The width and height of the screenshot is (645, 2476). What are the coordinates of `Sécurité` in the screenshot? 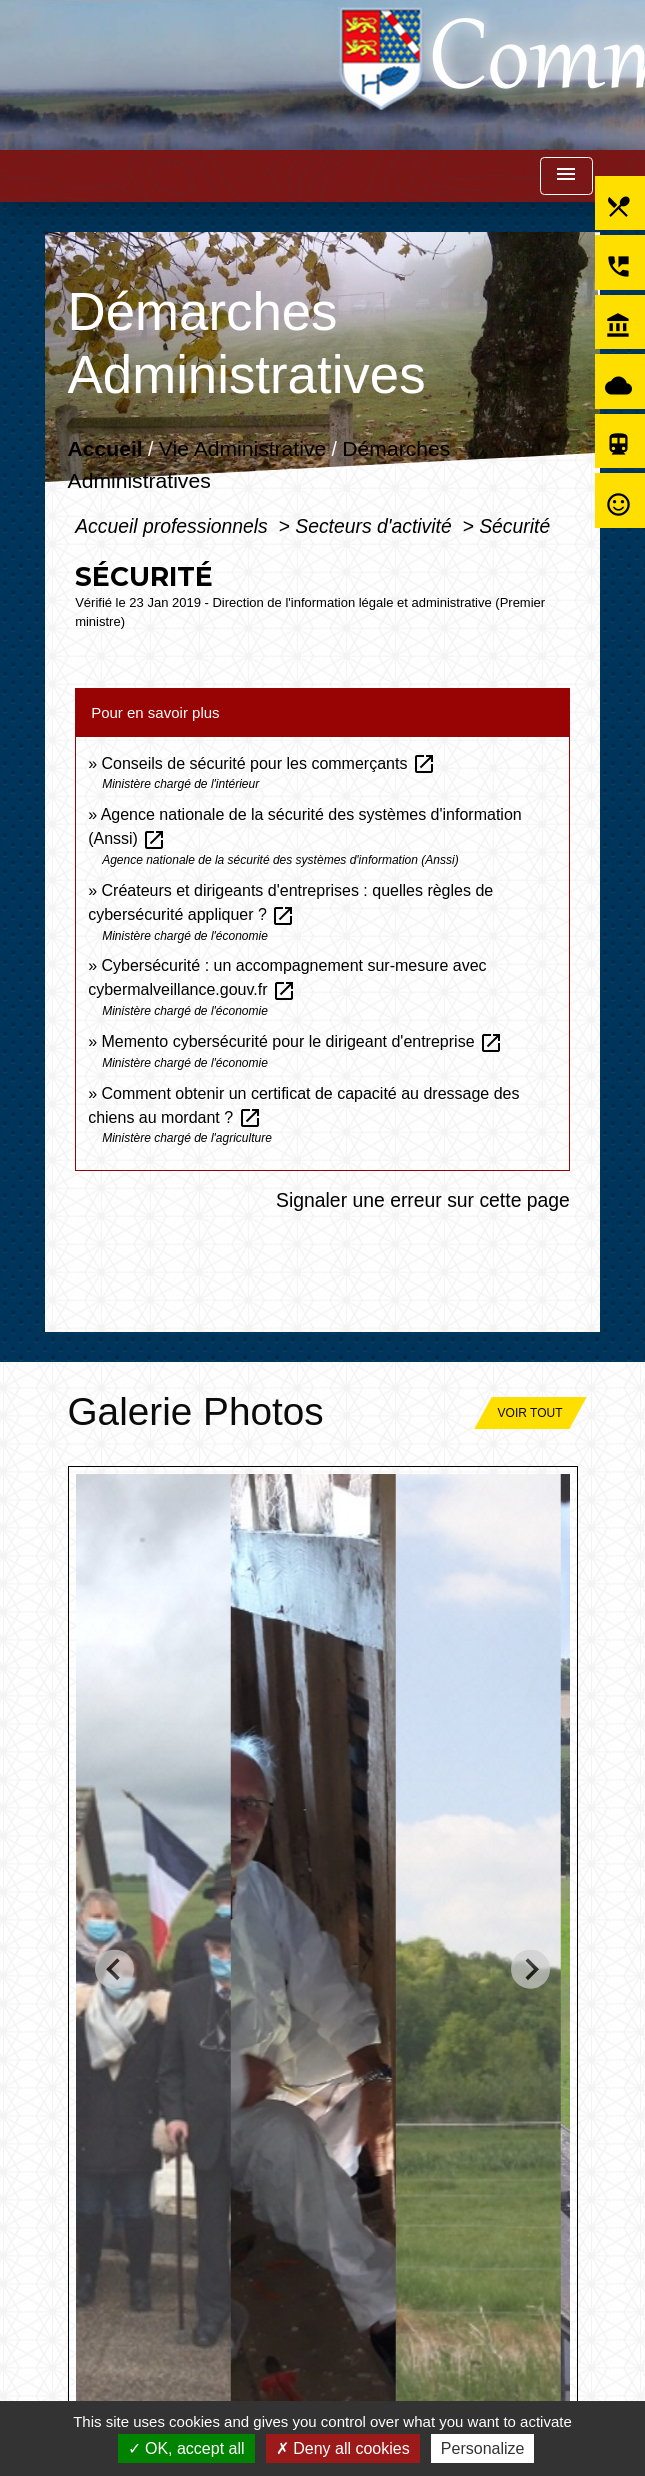 It's located at (514, 526).